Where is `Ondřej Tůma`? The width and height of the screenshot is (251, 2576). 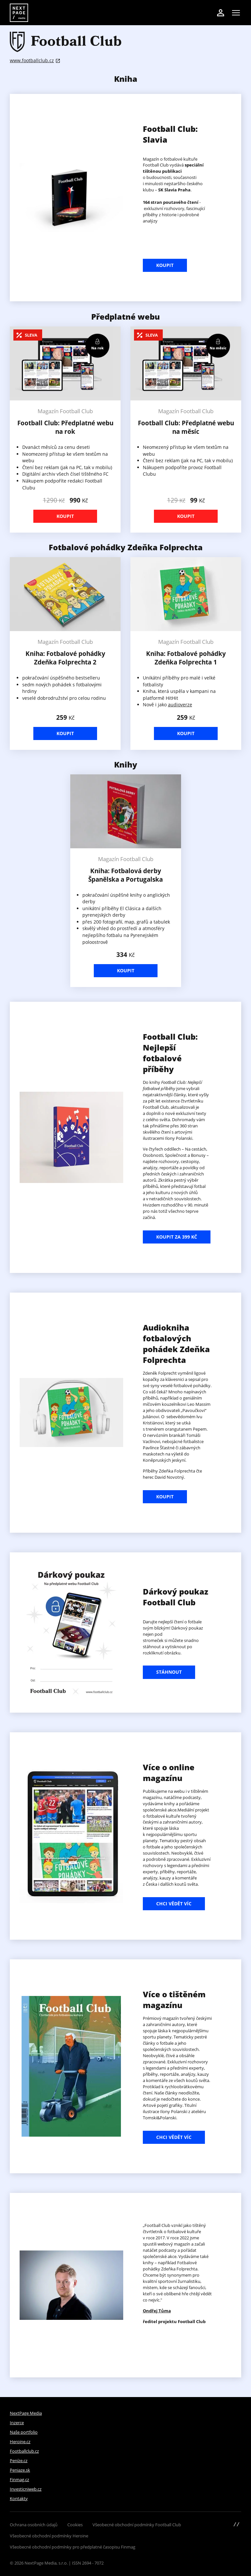 Ondřej Tůma is located at coordinates (157, 2311).